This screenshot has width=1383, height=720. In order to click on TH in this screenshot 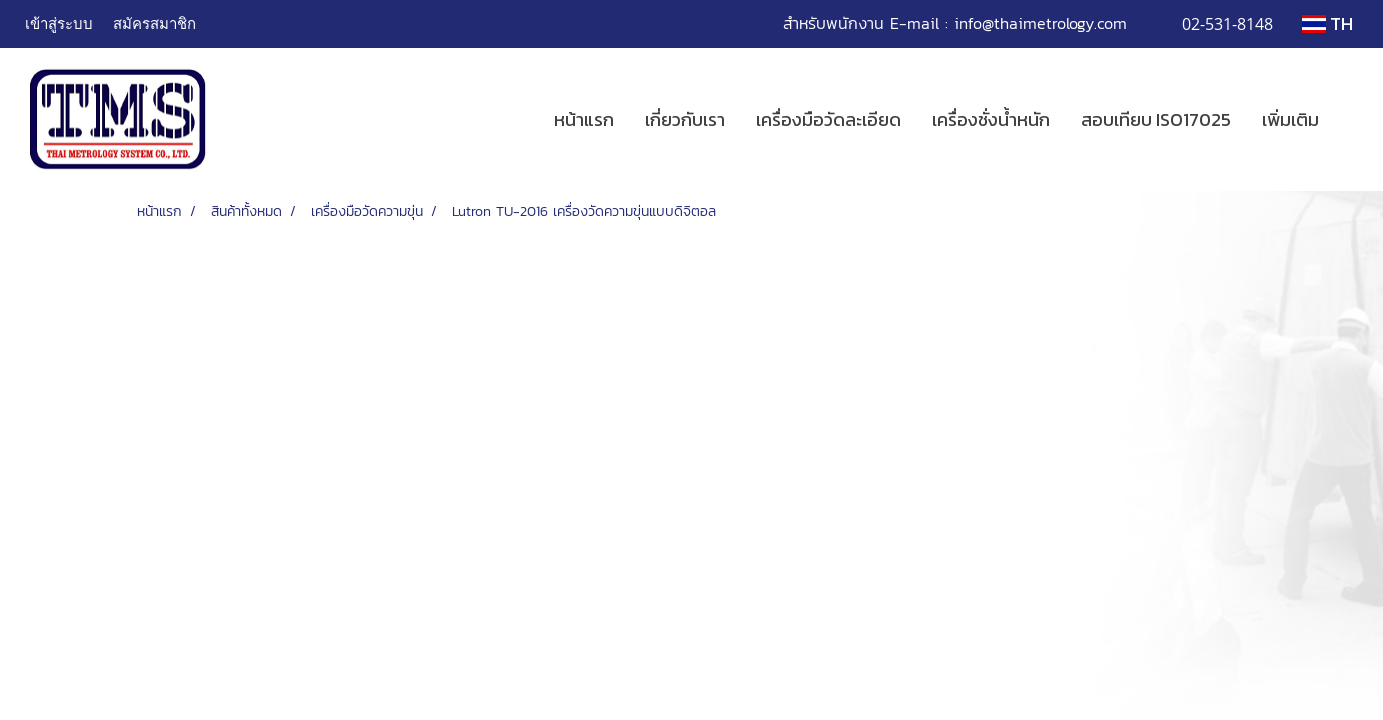, I will do `click(1327, 23)`.